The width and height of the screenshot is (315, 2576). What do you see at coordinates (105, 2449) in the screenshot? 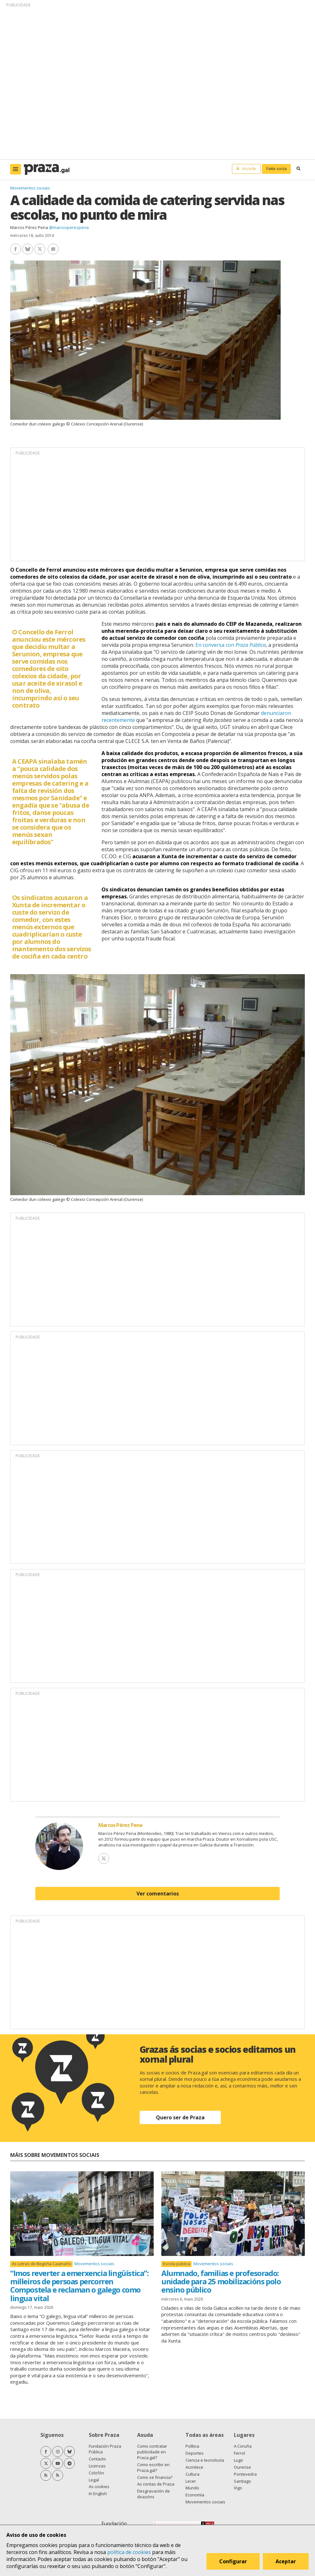
I see `Fundación Praza Pública` at bounding box center [105, 2449].